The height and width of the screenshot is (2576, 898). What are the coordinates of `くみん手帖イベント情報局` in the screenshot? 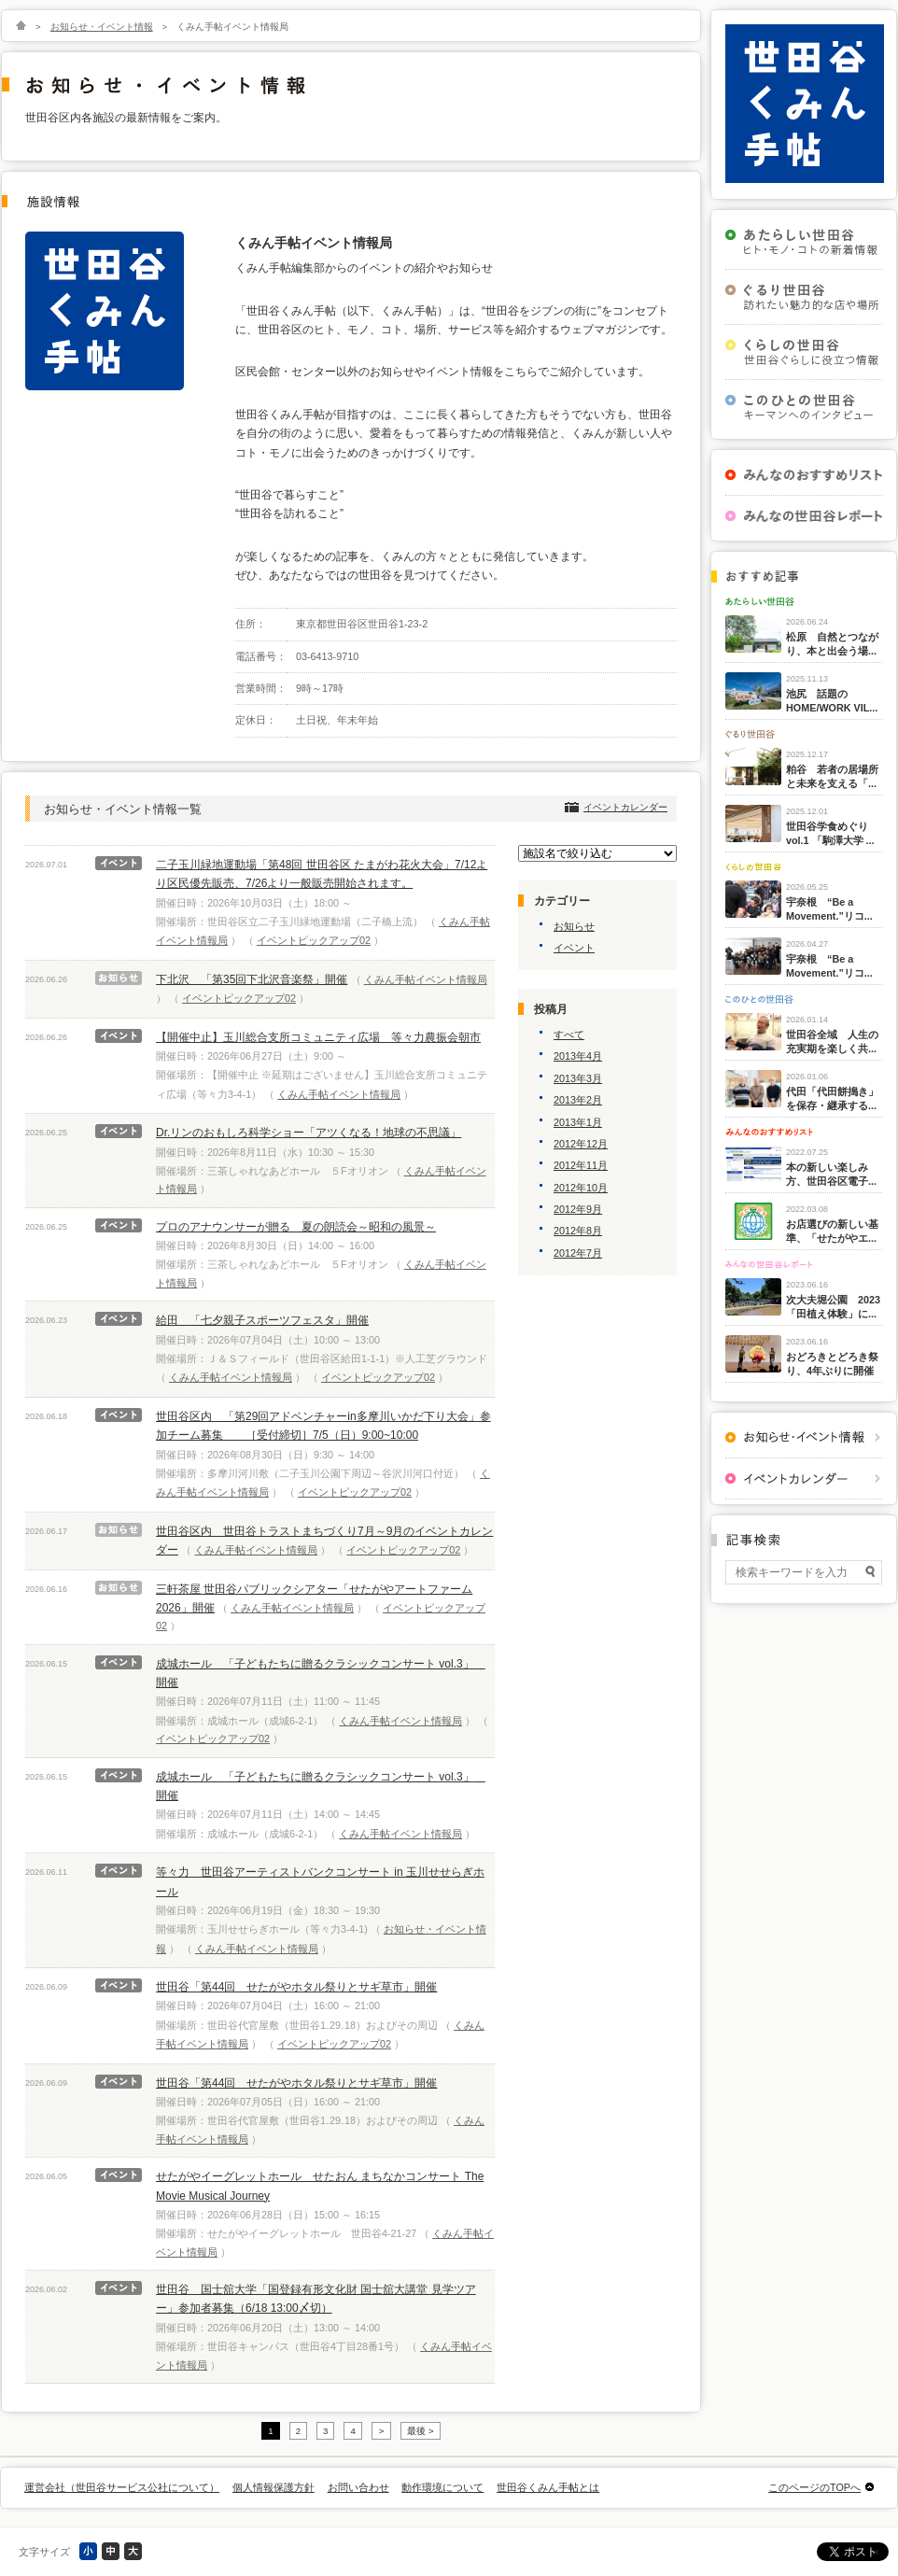 It's located at (425, 979).